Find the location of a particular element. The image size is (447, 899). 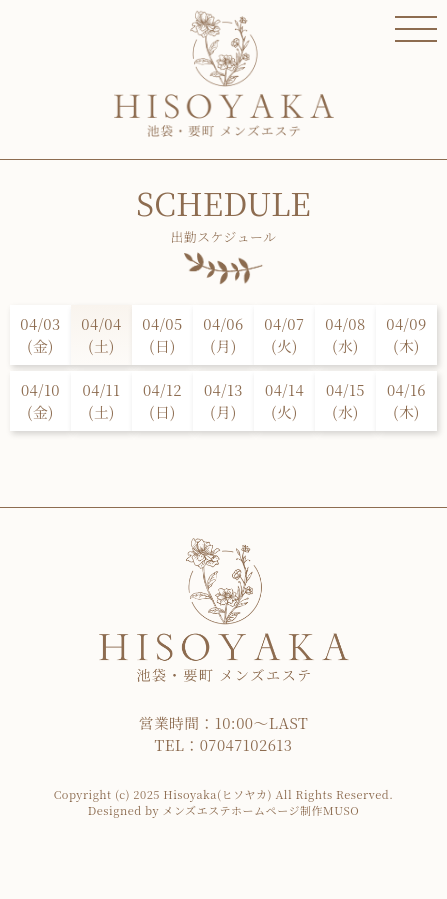

04/07(火) is located at coordinates (284, 334).